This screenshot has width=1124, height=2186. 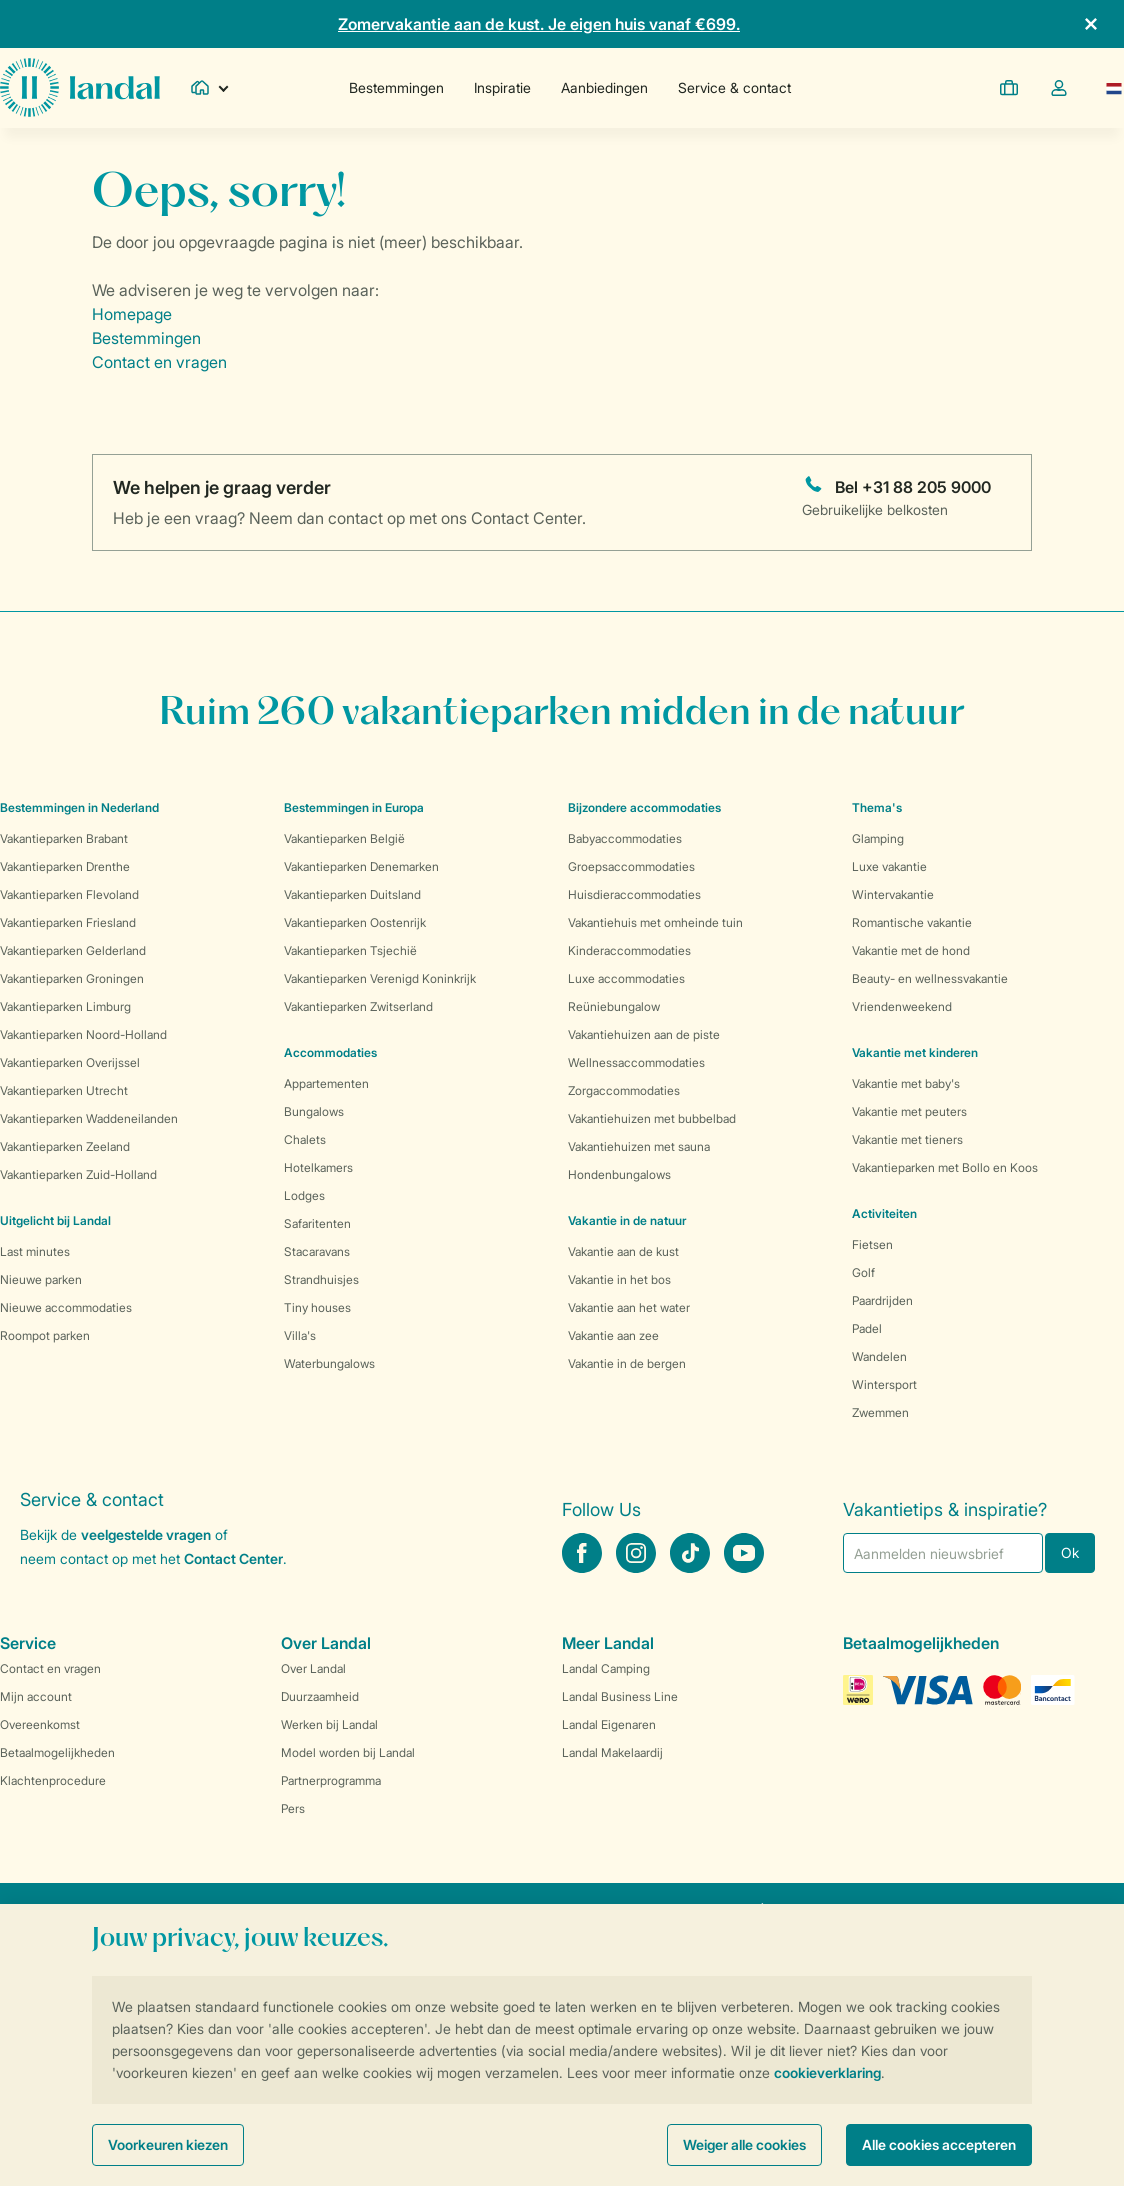 I want to click on Villa's, so click(x=300, y=1335).